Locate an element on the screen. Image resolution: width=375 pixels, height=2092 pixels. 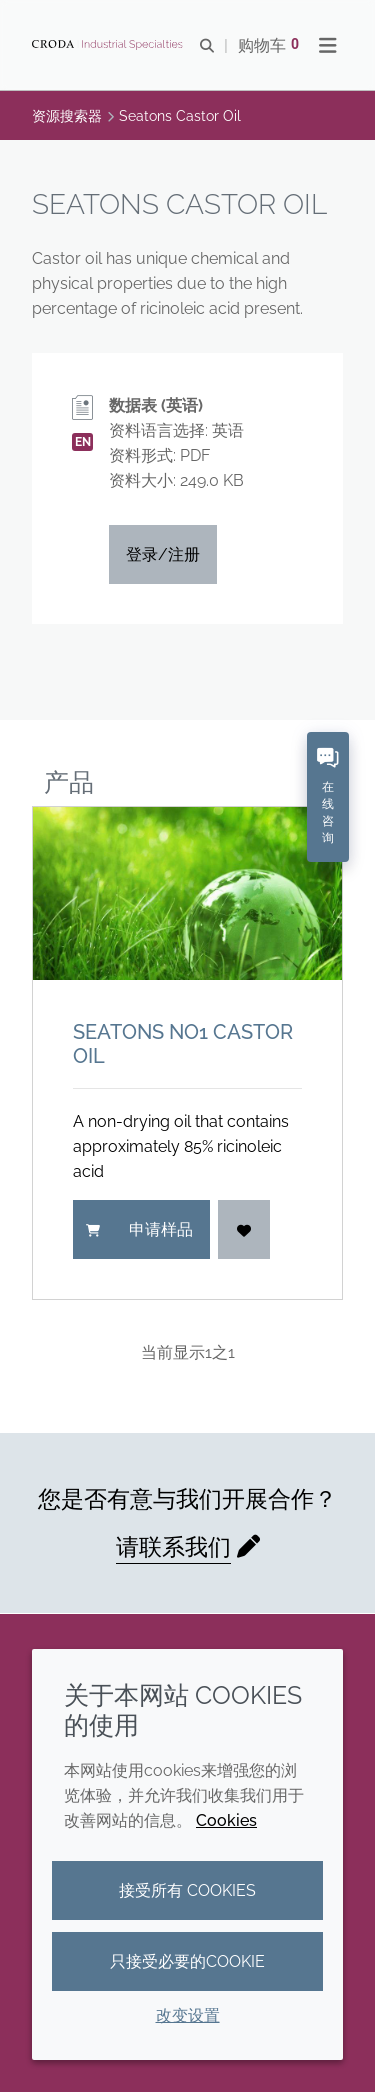
只接受必要的cookie is located at coordinates (187, 1961).